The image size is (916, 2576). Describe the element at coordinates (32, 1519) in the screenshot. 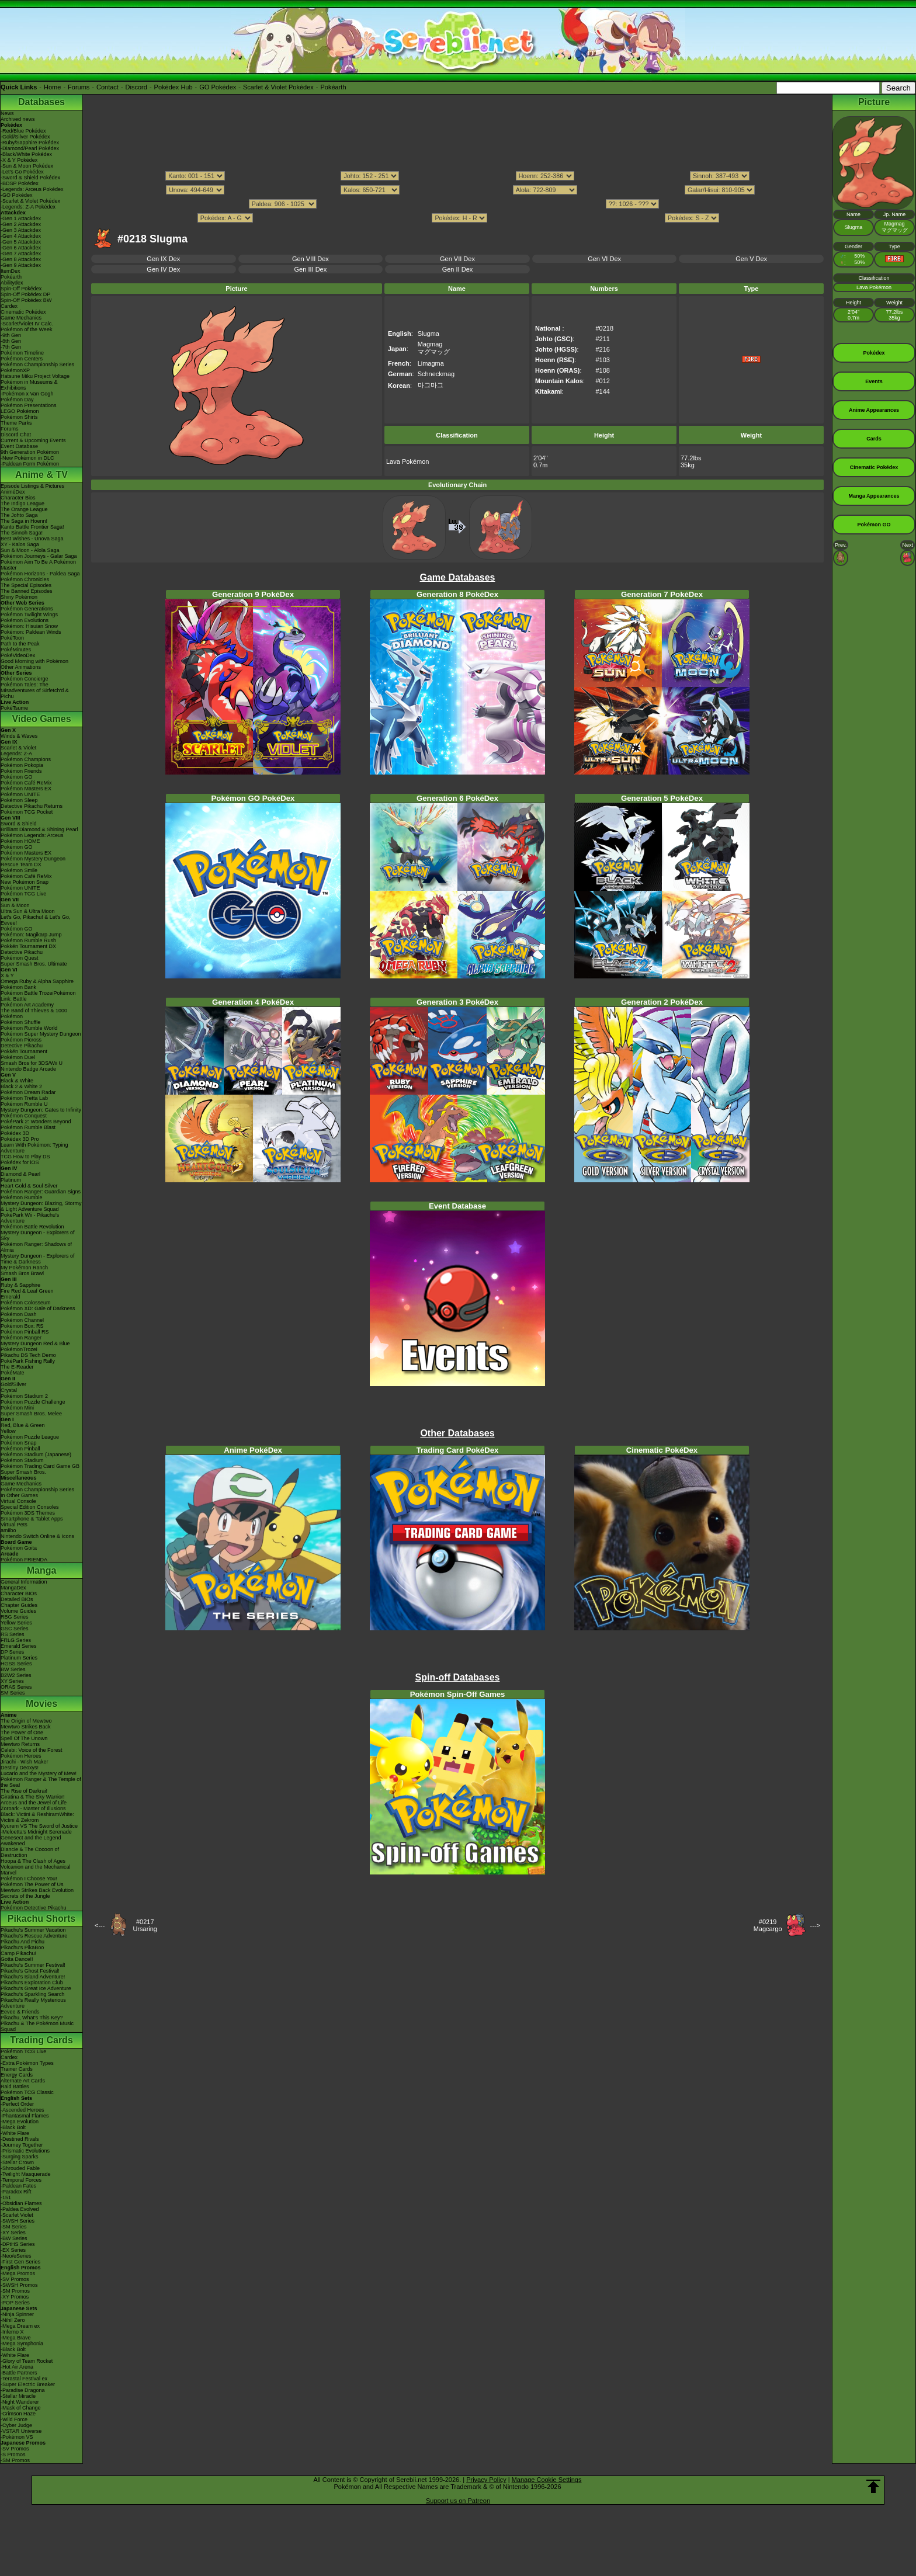

I see `Smartphone & Tablet Apps` at that location.